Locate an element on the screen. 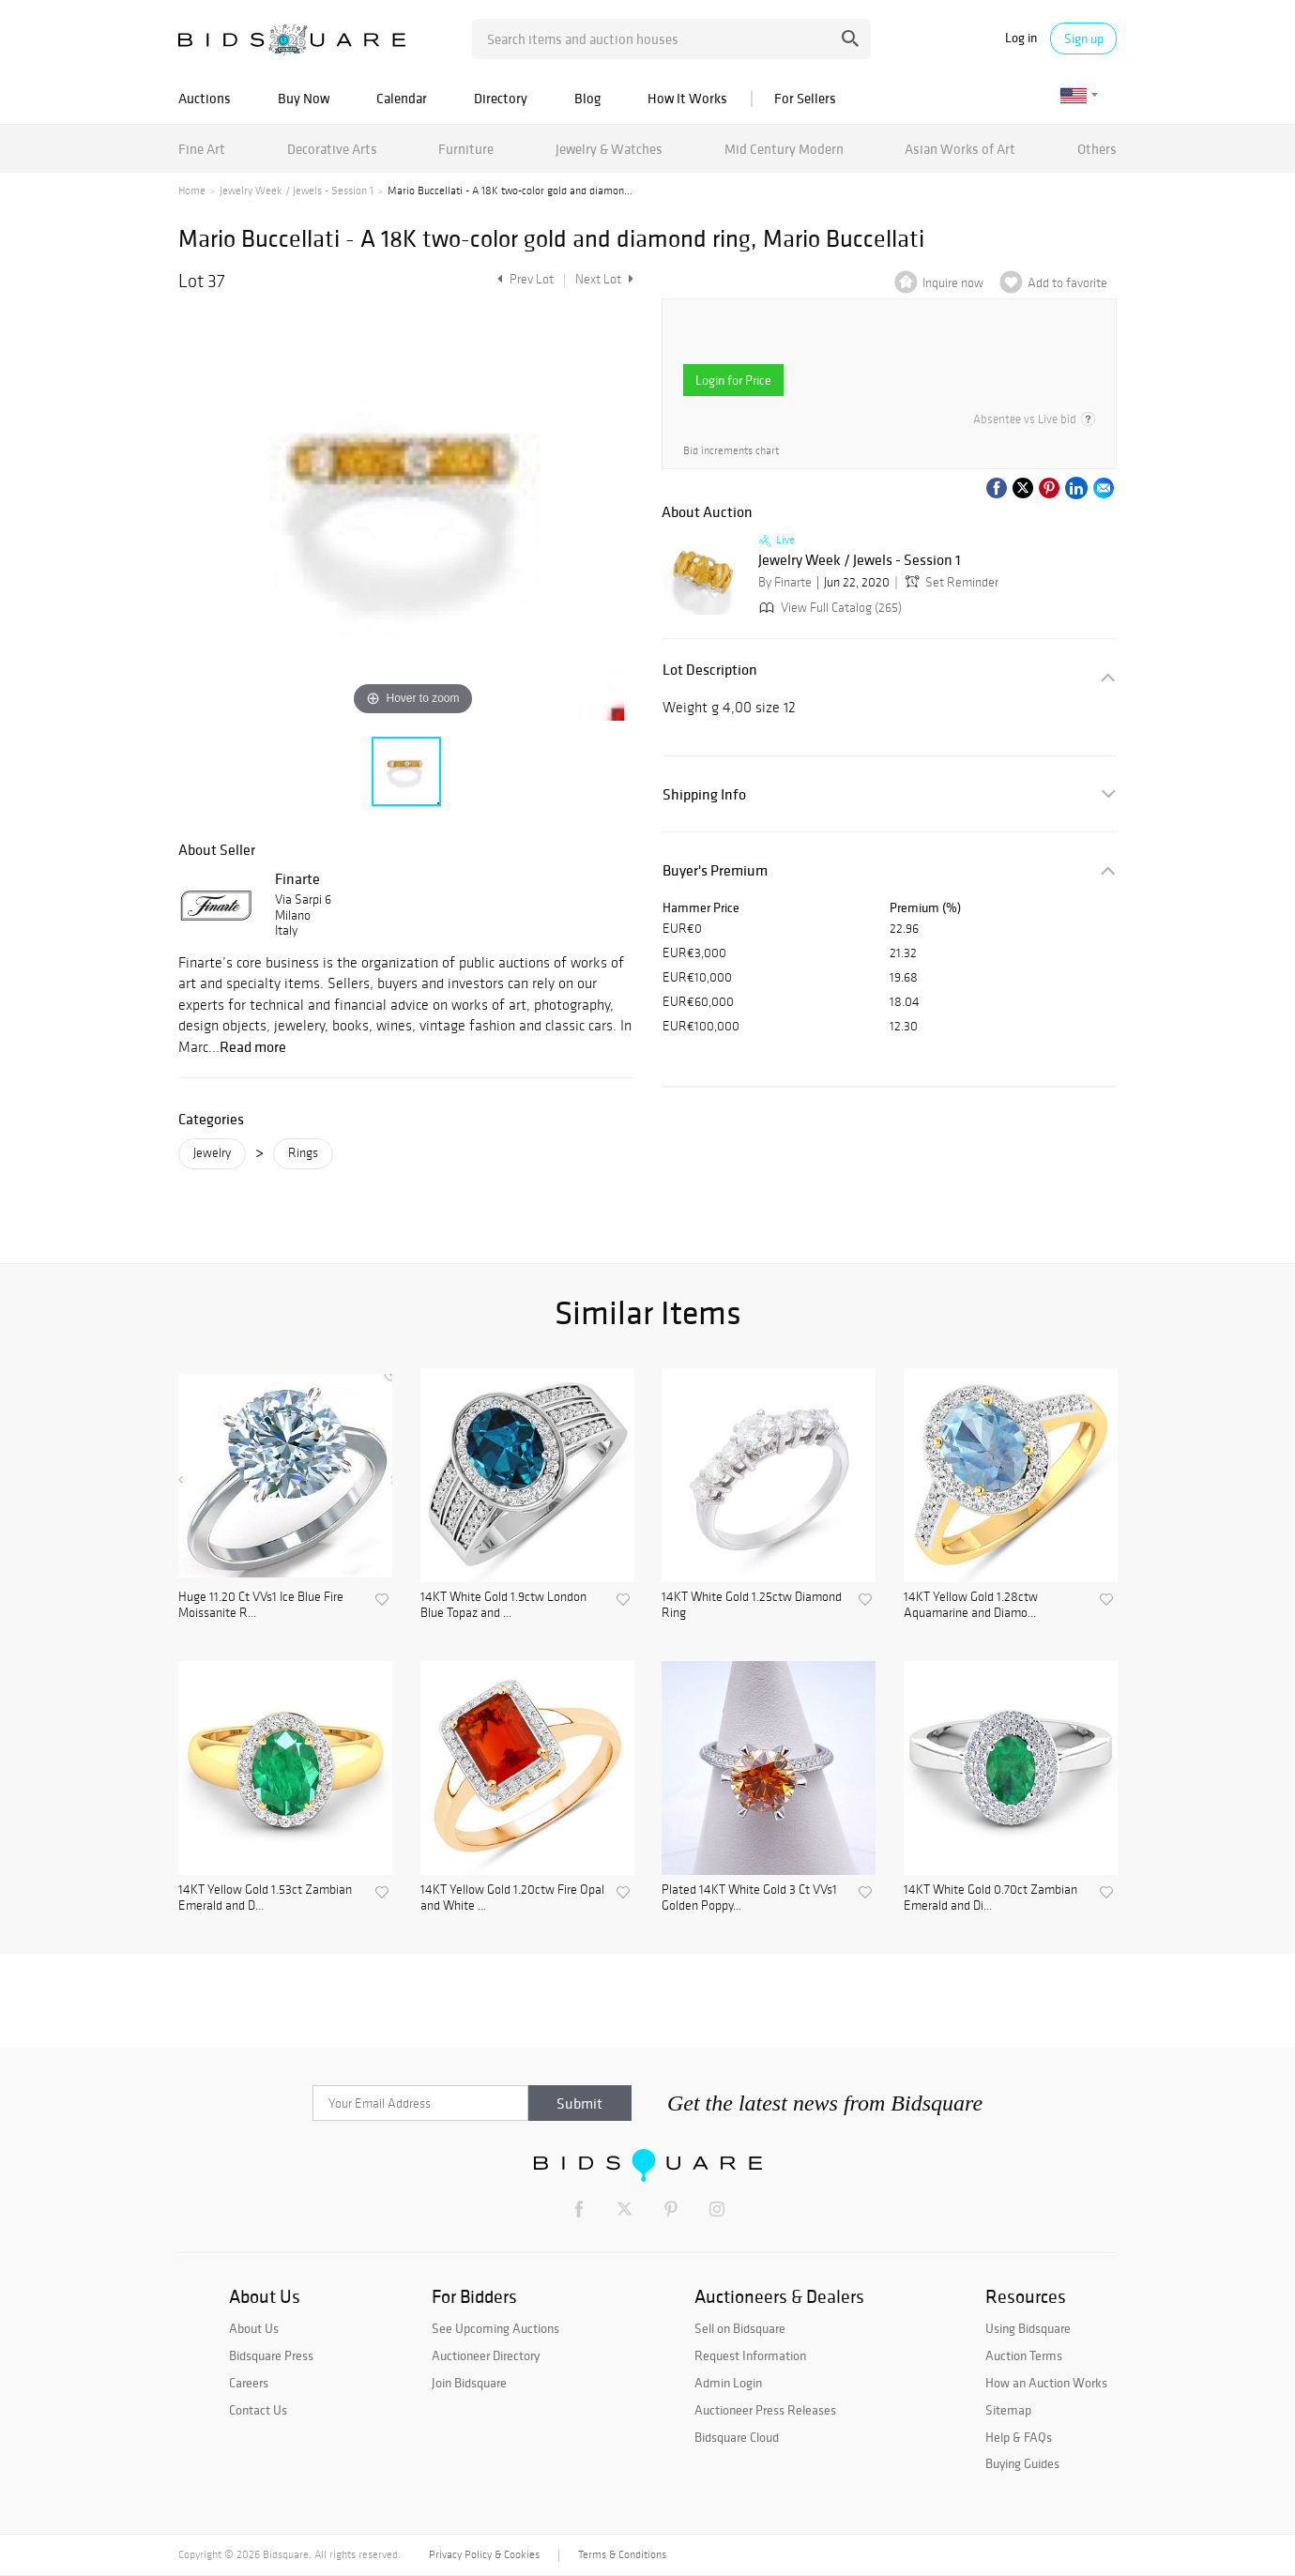 The width and height of the screenshot is (1295, 2576). Huge 11.20 Ct VVs1 Ice Blue Fire Moissanite R... is located at coordinates (260, 1605).